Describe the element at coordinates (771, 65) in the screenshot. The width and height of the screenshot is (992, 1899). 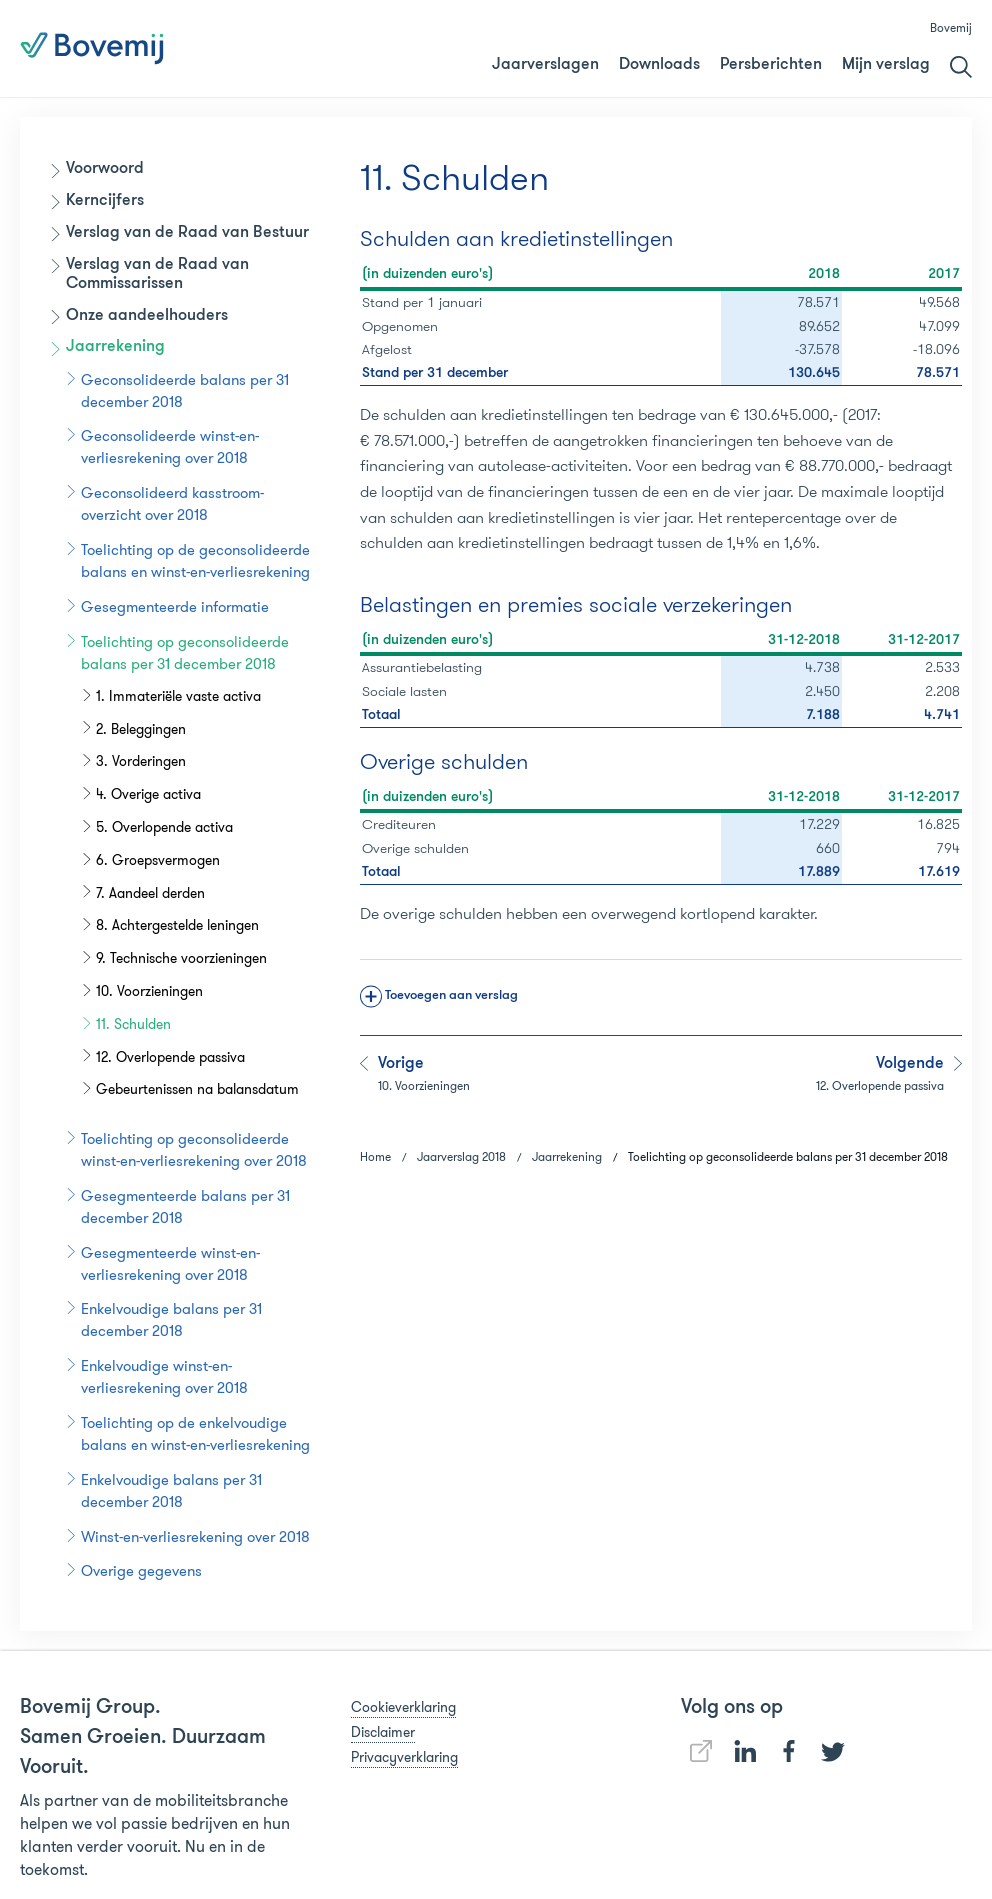
I see `Persberichten` at that location.